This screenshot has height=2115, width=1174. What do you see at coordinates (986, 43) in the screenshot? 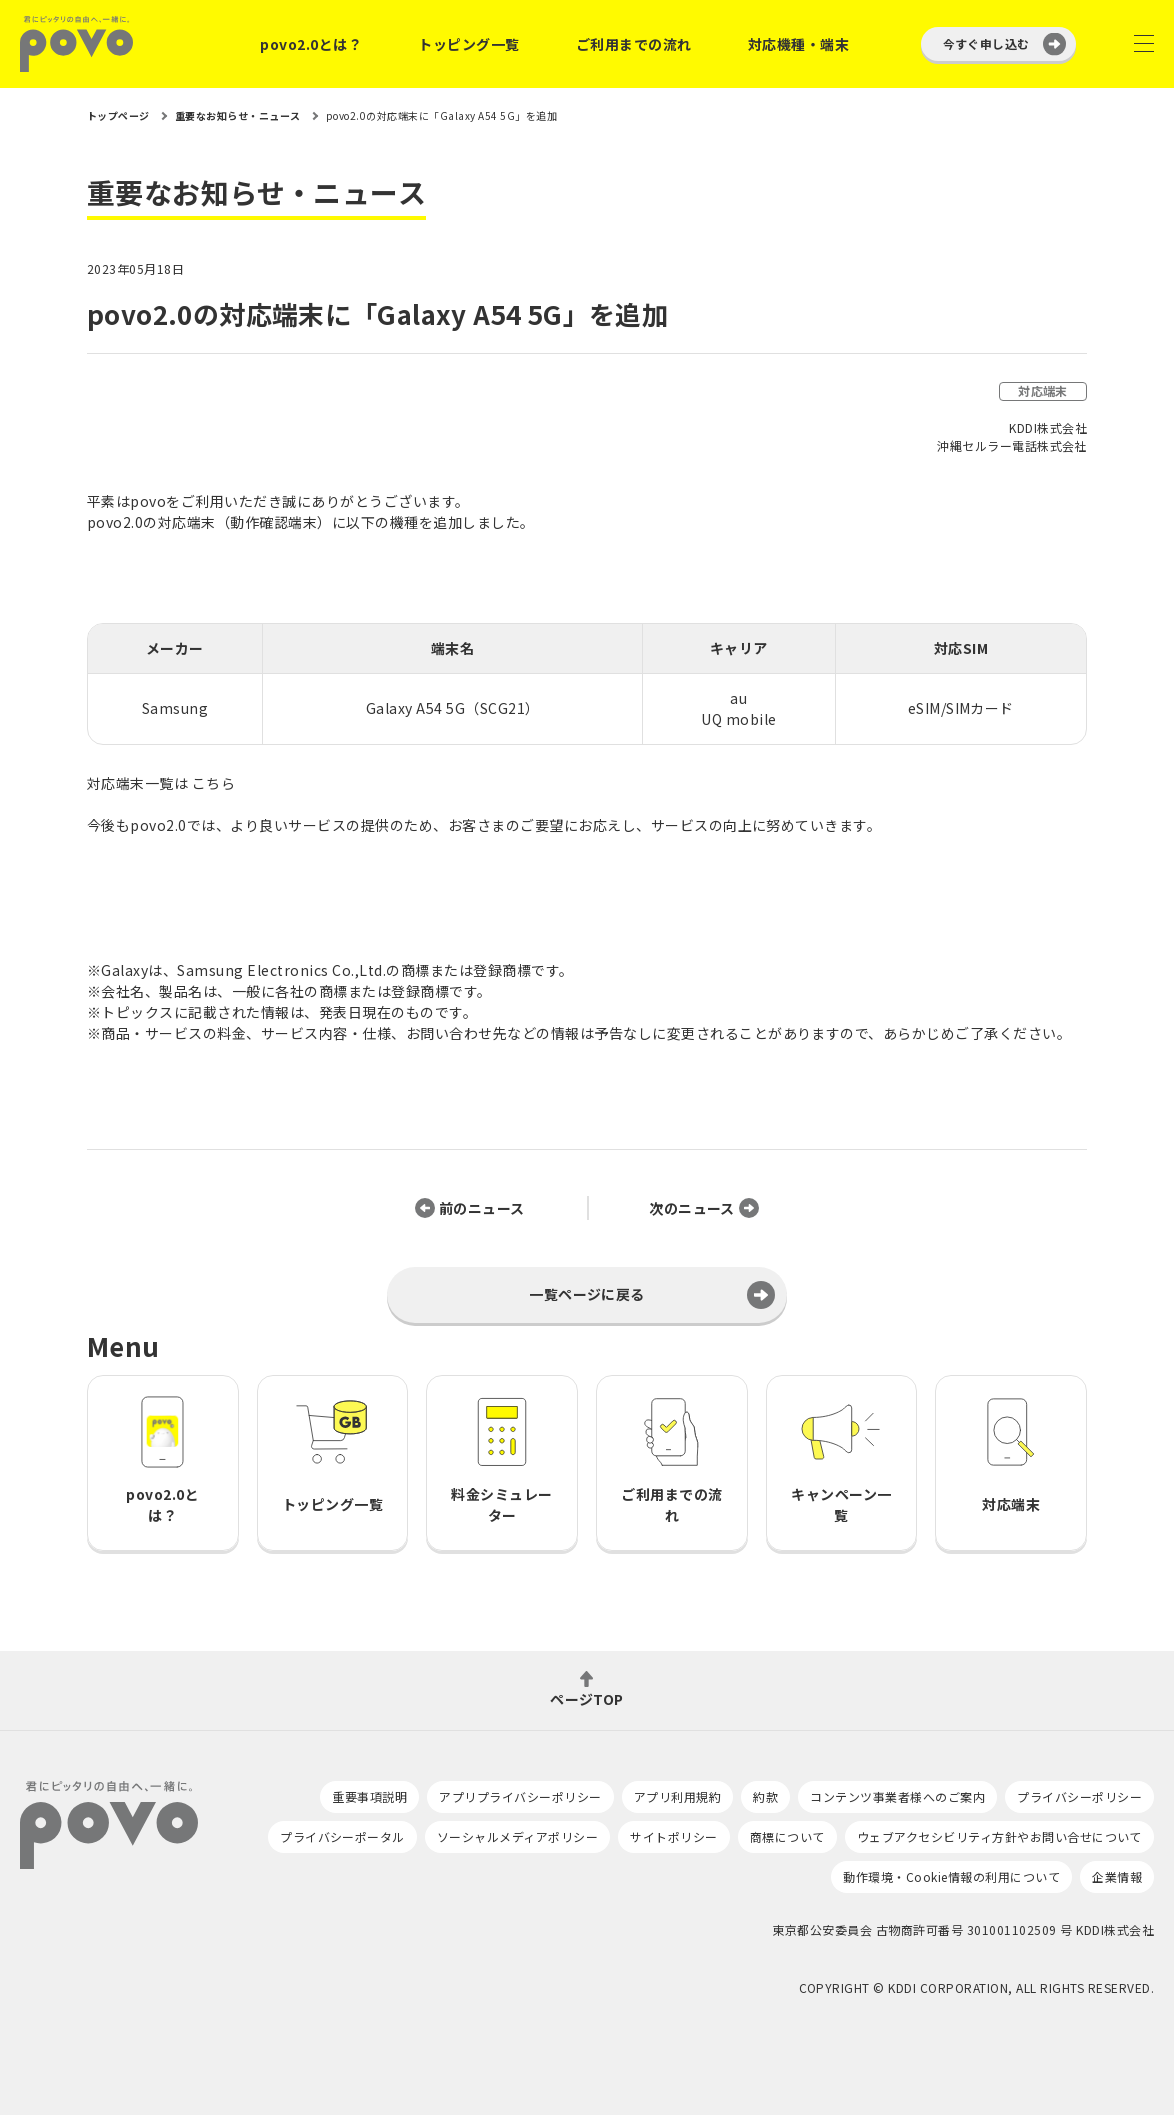
I see `今すぐ申し込む` at bounding box center [986, 43].